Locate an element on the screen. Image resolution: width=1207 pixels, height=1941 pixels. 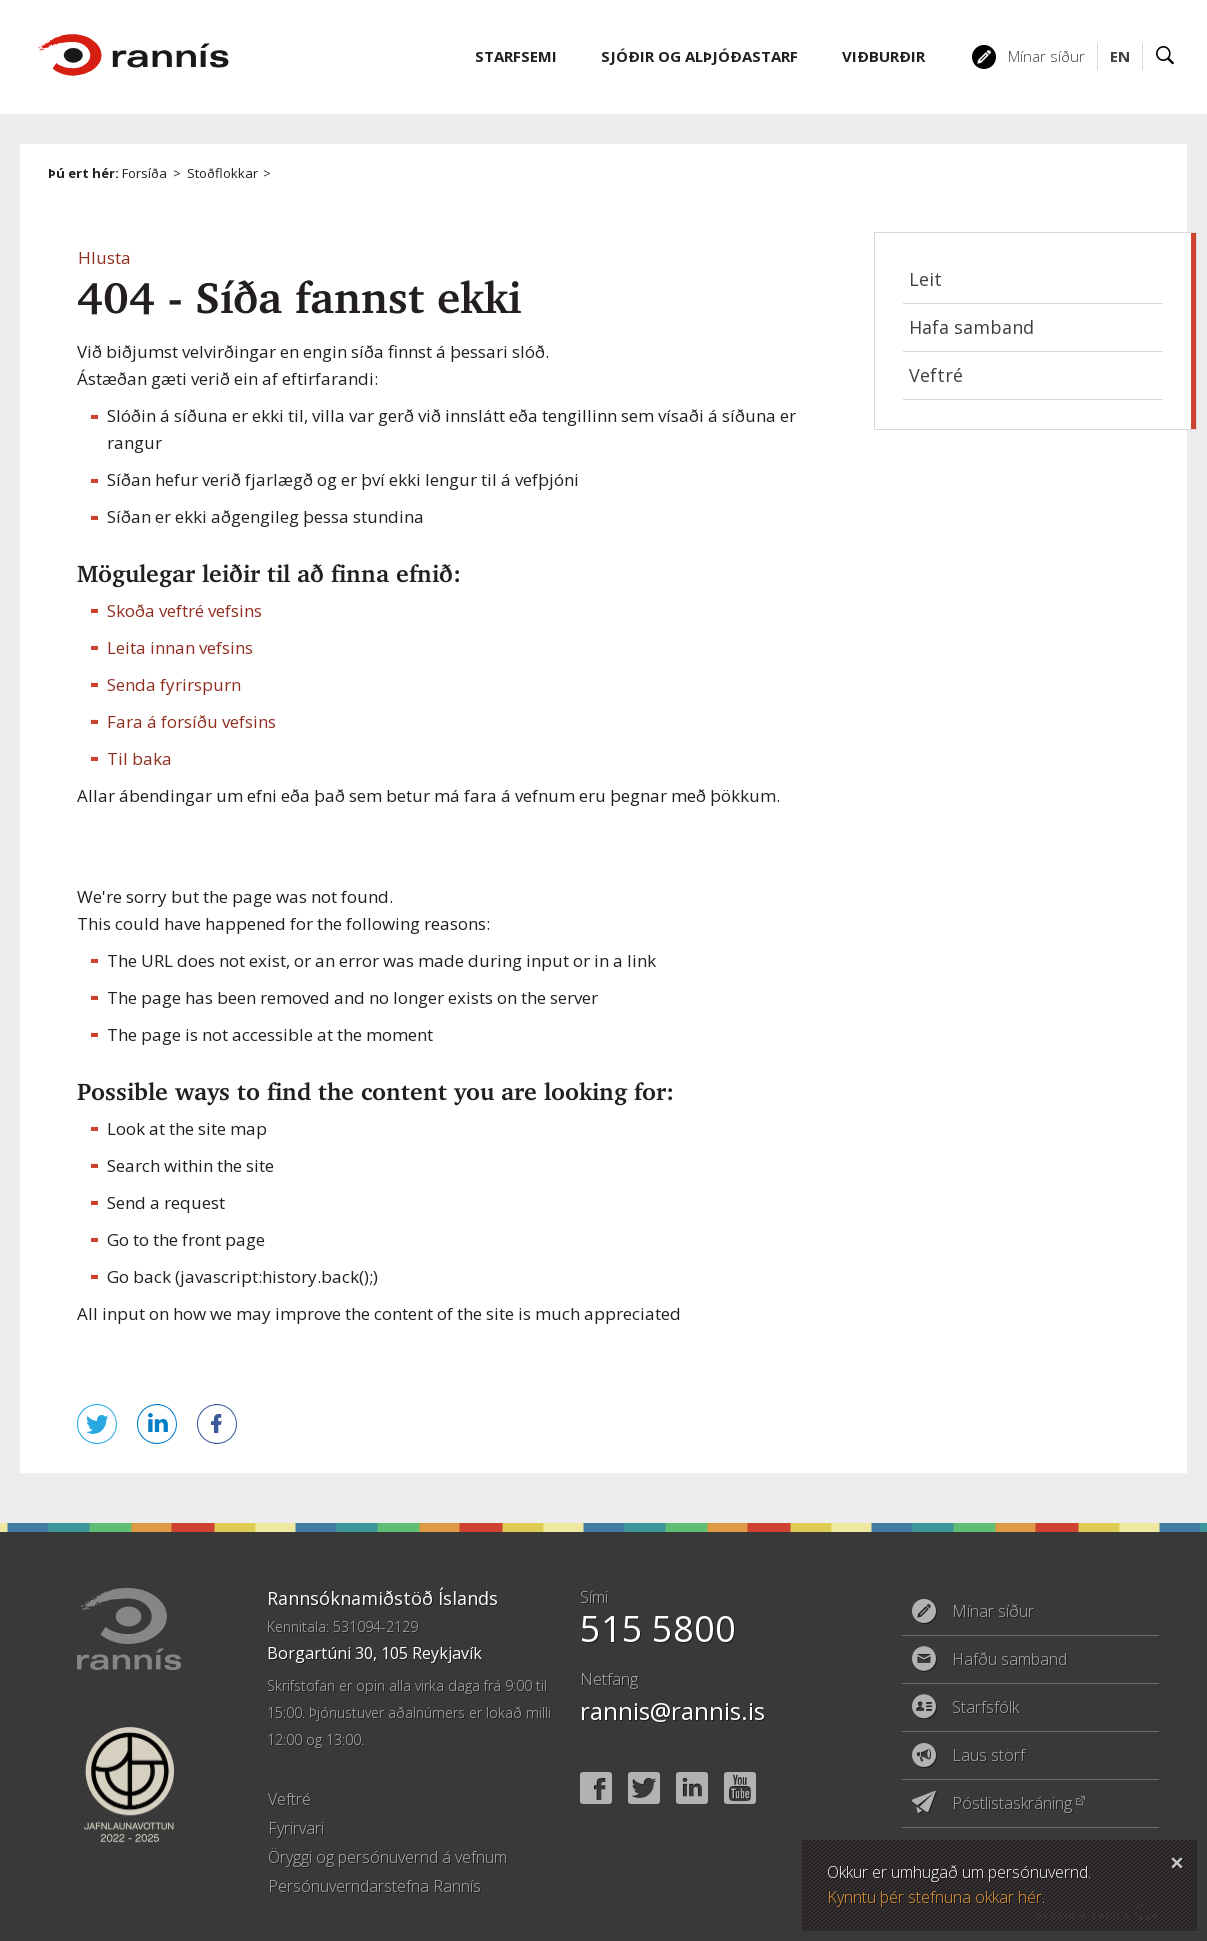
Starfsemi is located at coordinates (516, 56).